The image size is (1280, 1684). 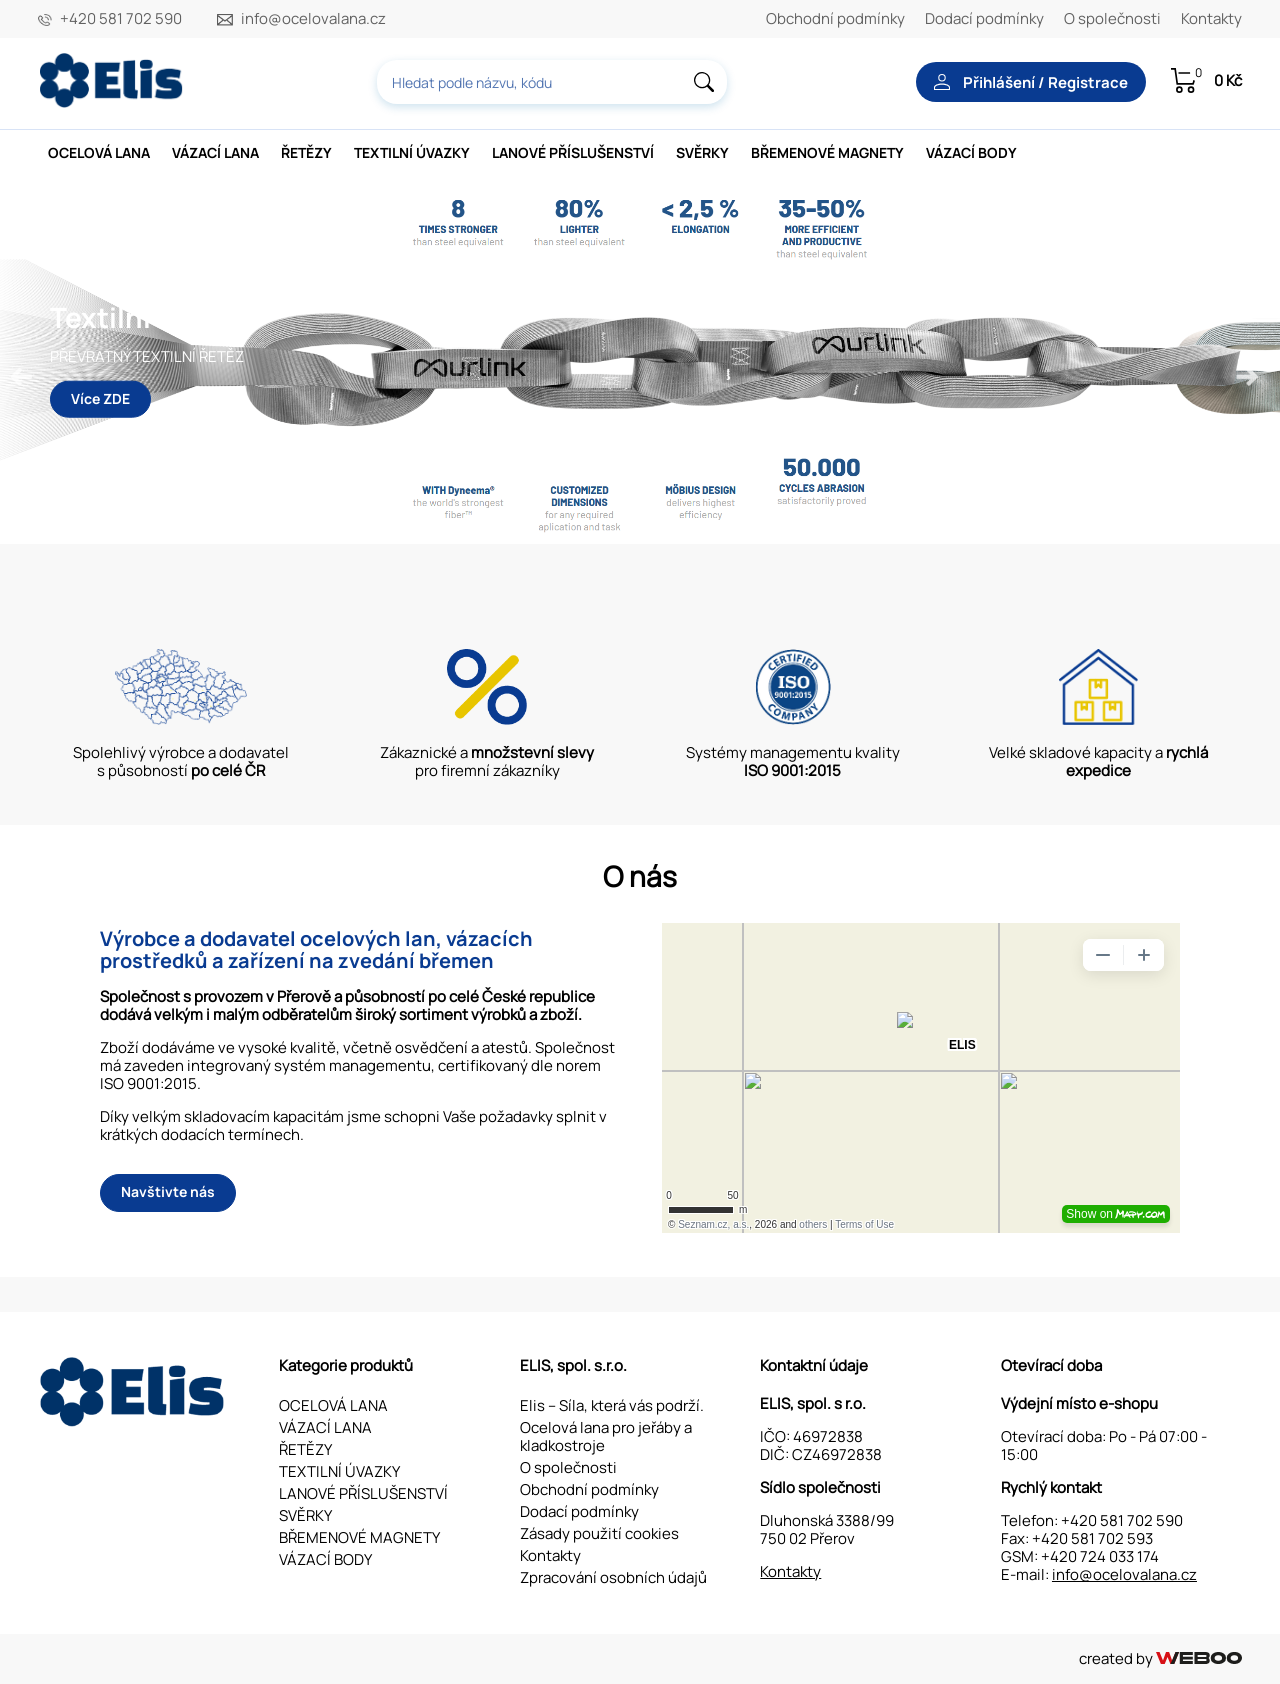 I want to click on info@ocelovalana.cz, so click(x=313, y=19).